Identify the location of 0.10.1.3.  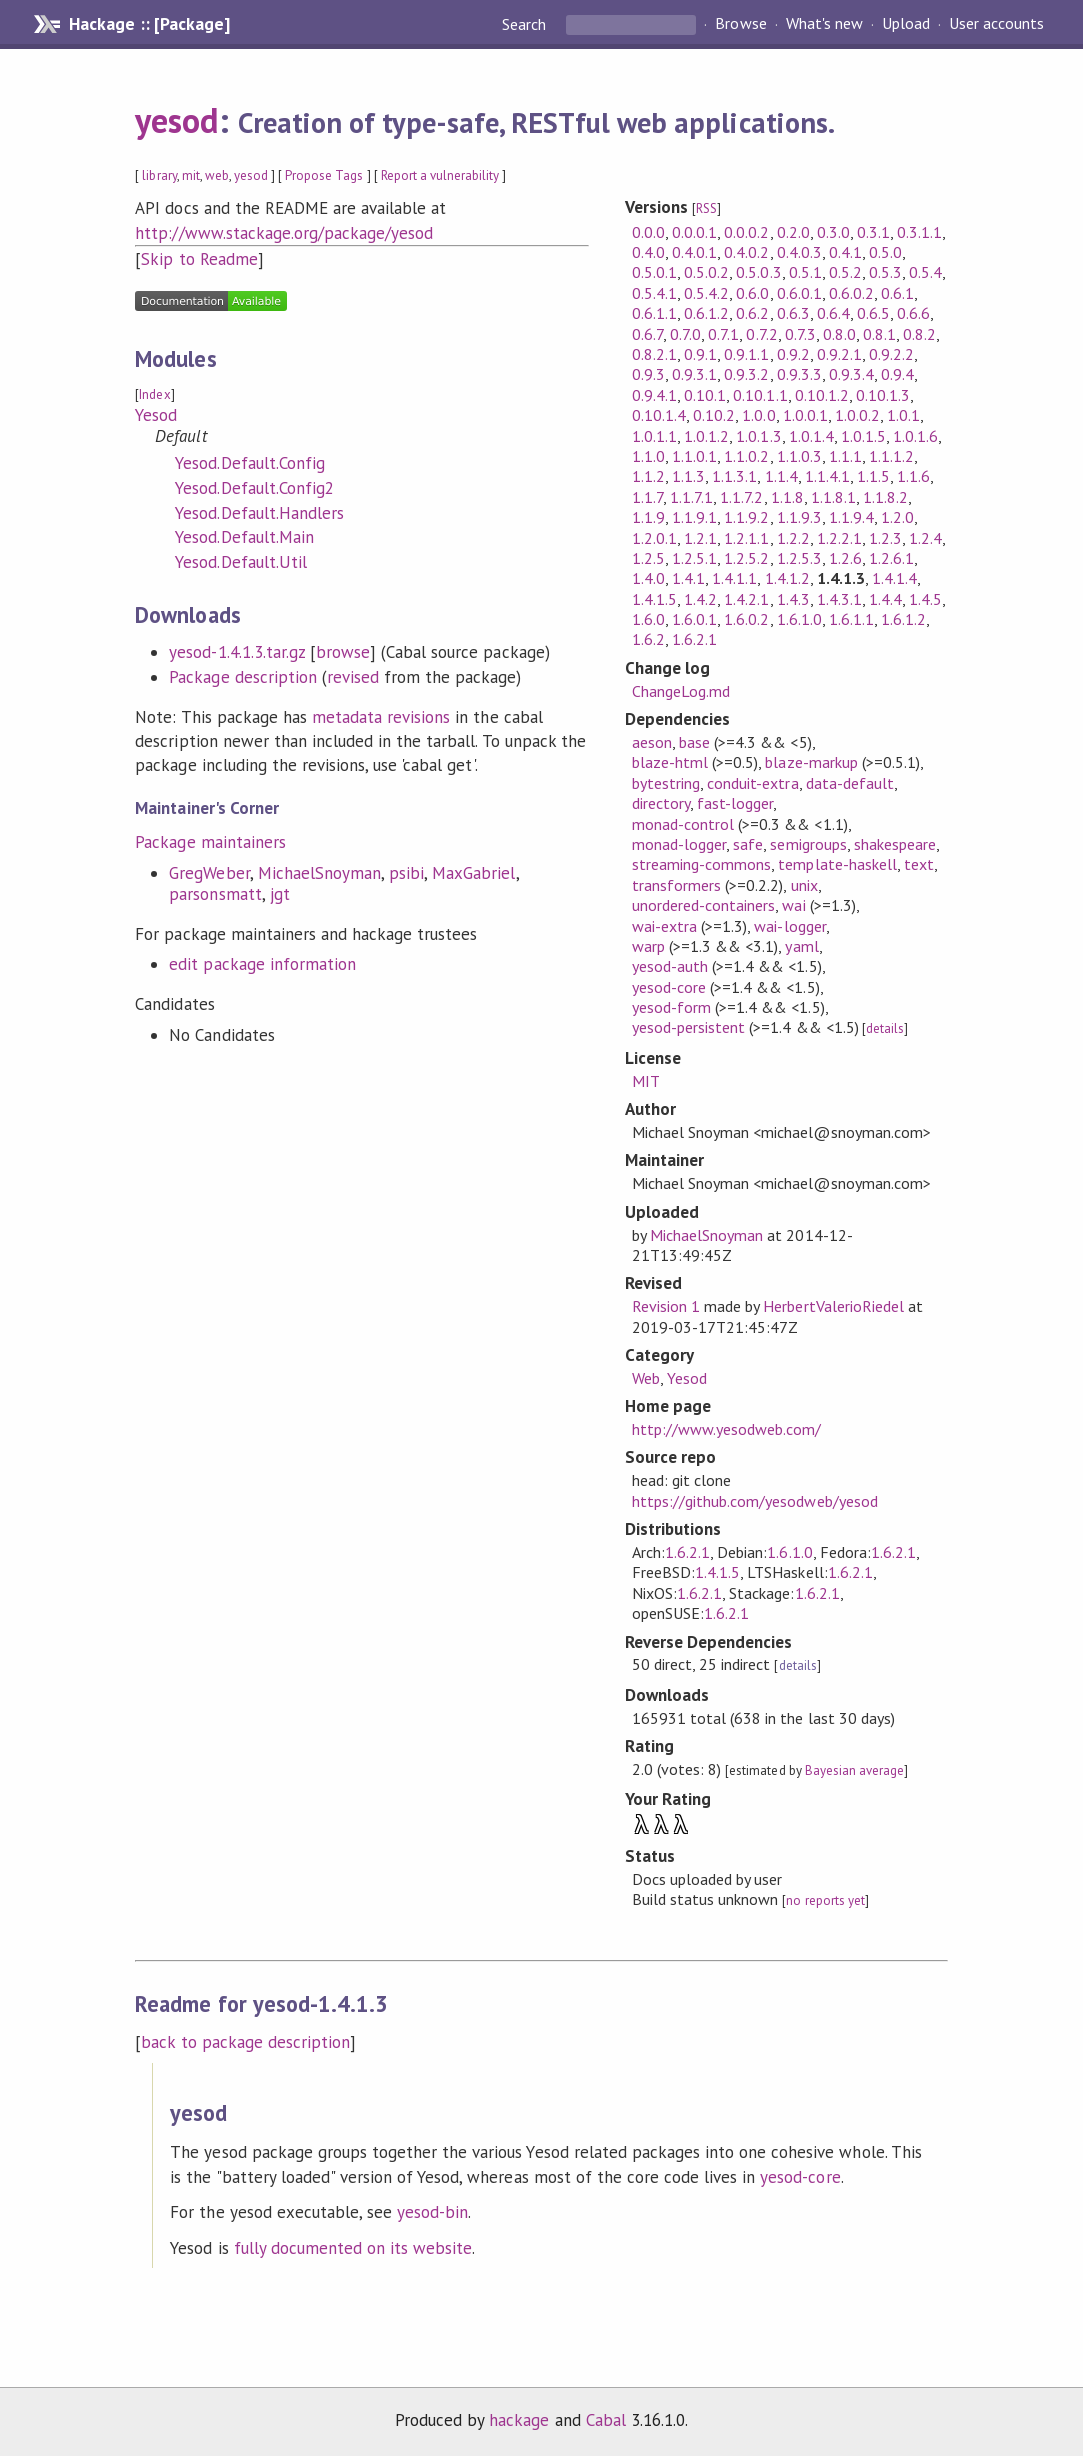
(883, 395).